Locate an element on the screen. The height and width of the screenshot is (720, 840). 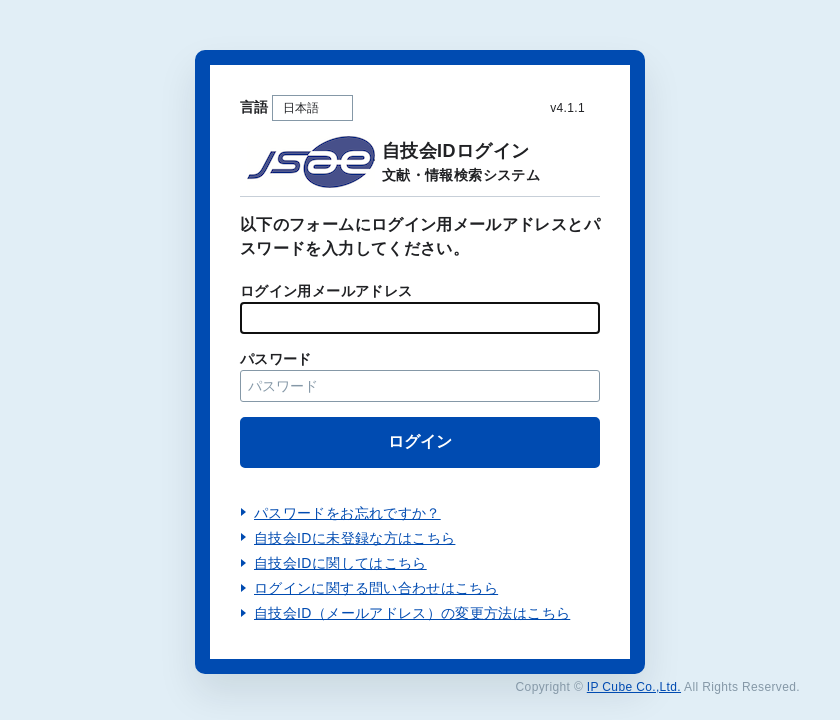
パスワード is located at coordinates (276, 359).